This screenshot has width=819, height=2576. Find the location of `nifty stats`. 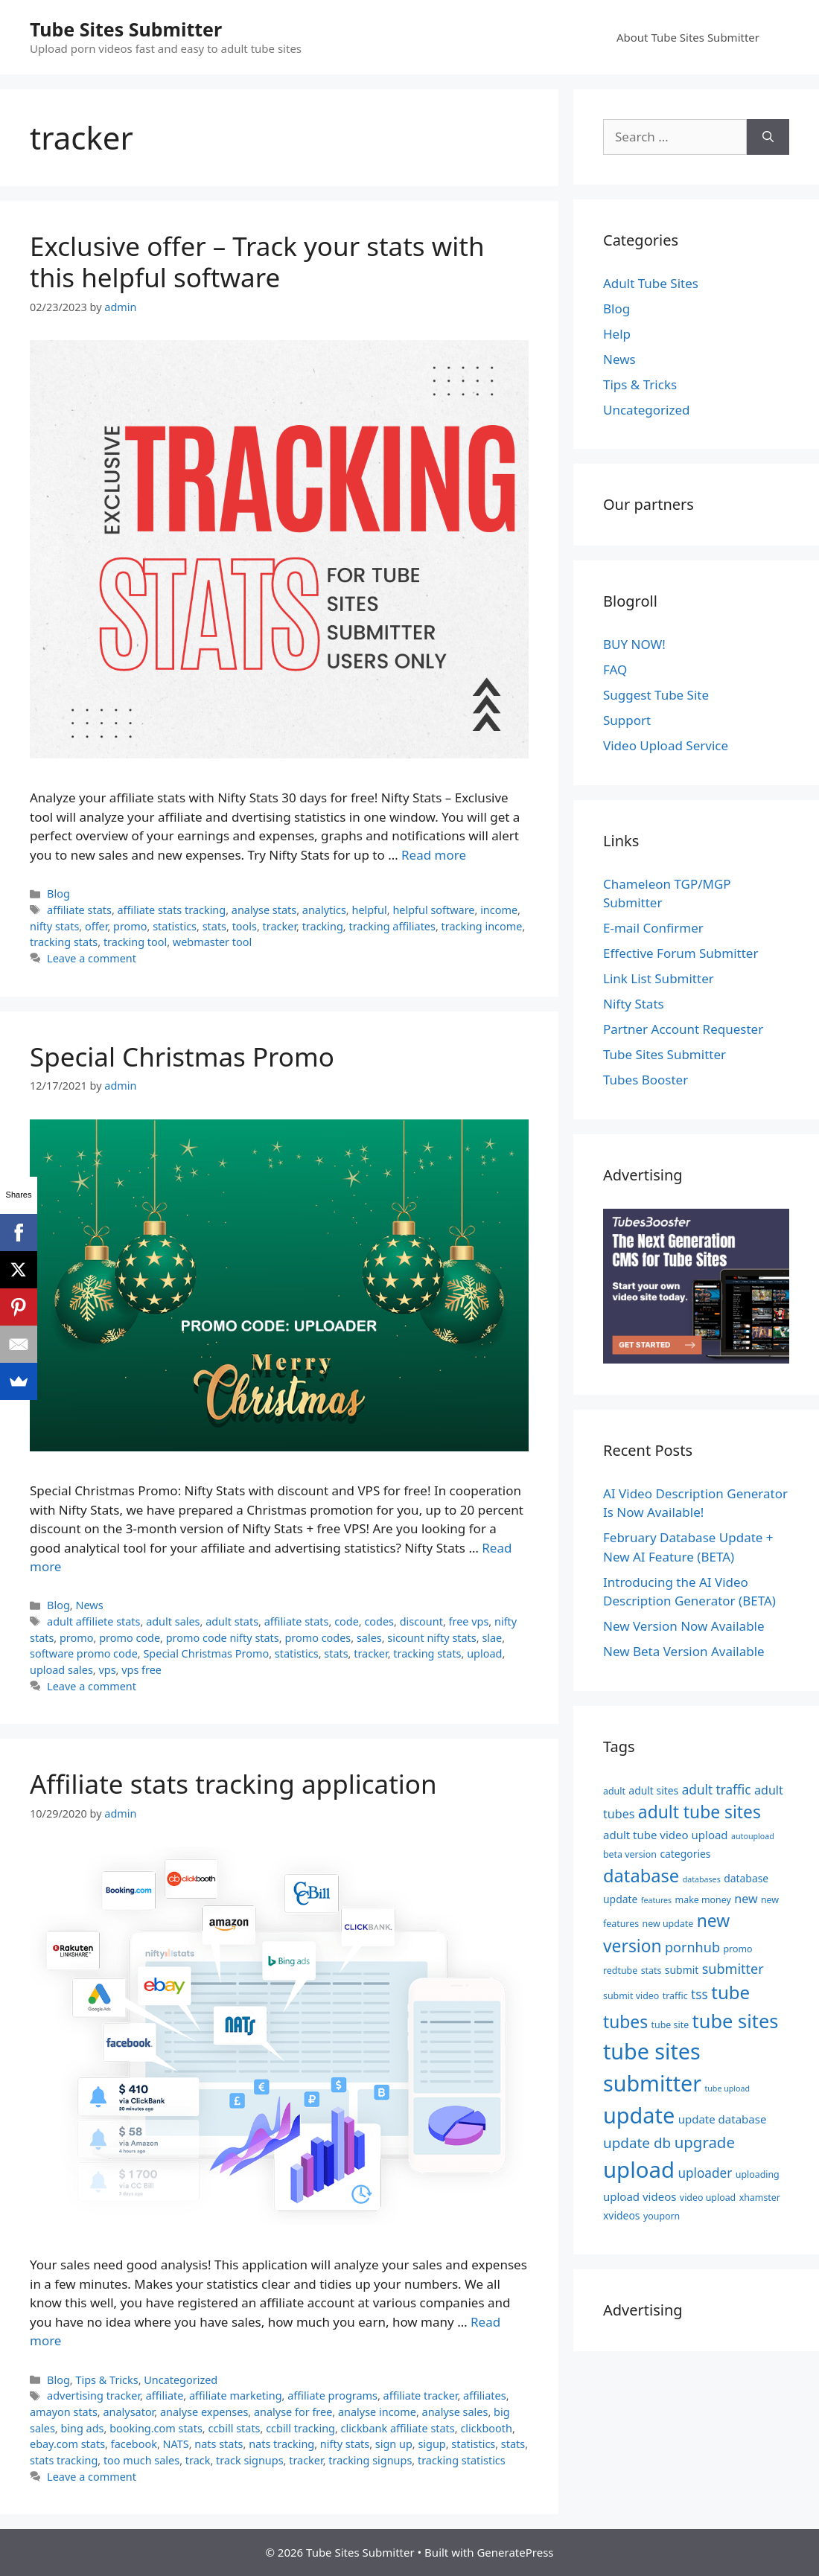

nifty stats is located at coordinates (54, 926).